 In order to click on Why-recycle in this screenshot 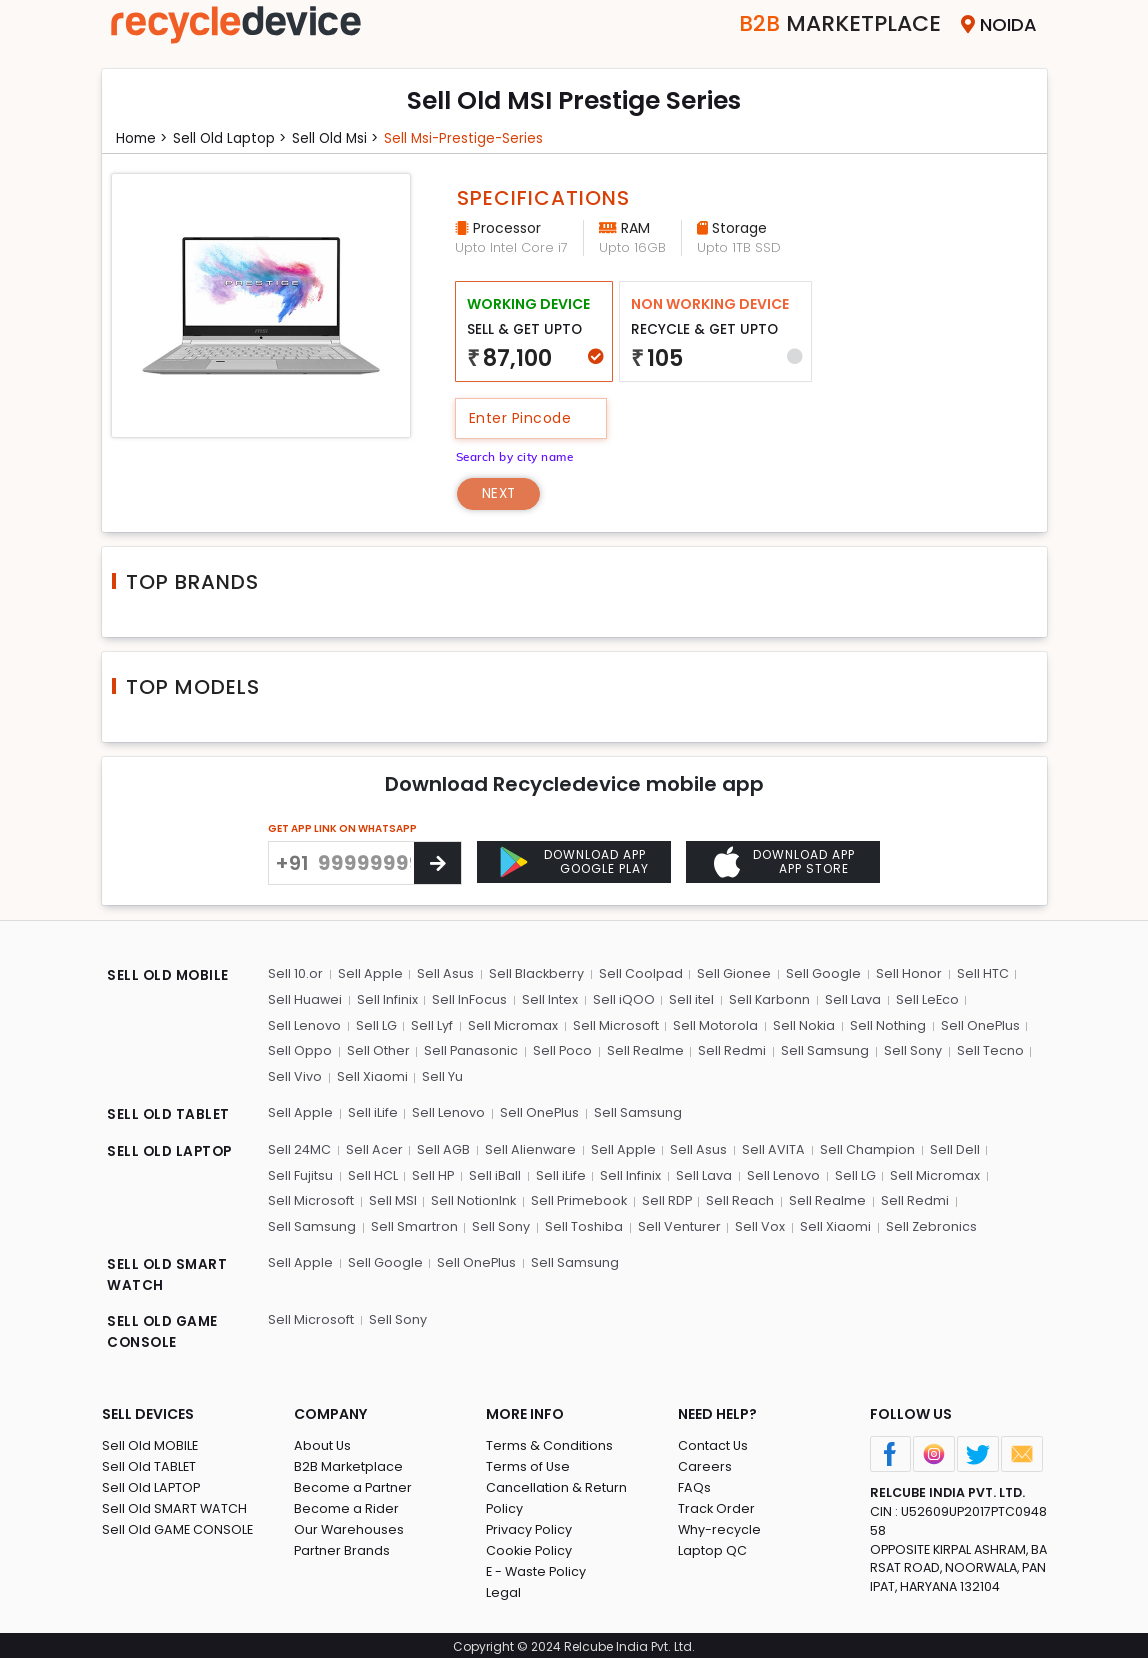, I will do `click(720, 1526)`.